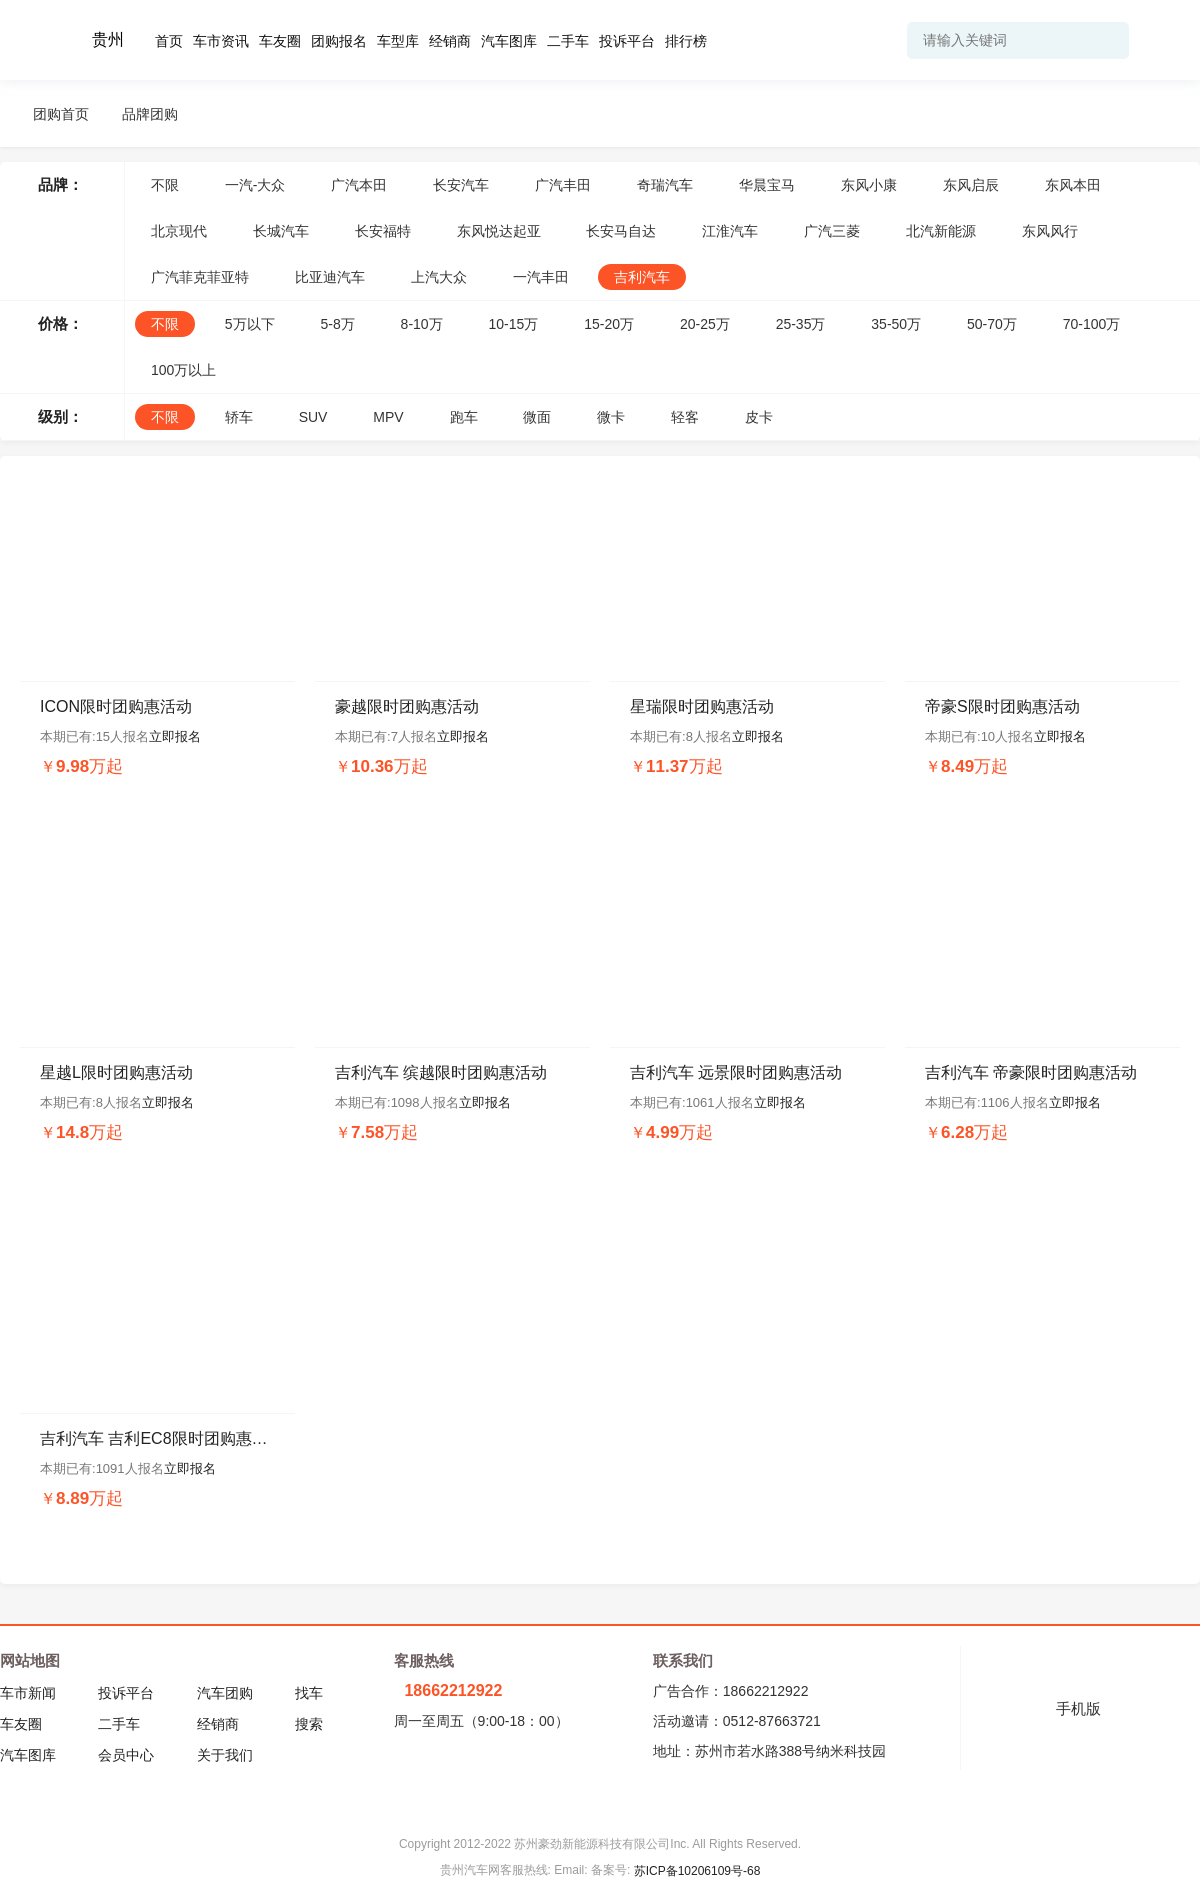 The height and width of the screenshot is (1899, 1200). I want to click on 长城汽车, so click(281, 231).